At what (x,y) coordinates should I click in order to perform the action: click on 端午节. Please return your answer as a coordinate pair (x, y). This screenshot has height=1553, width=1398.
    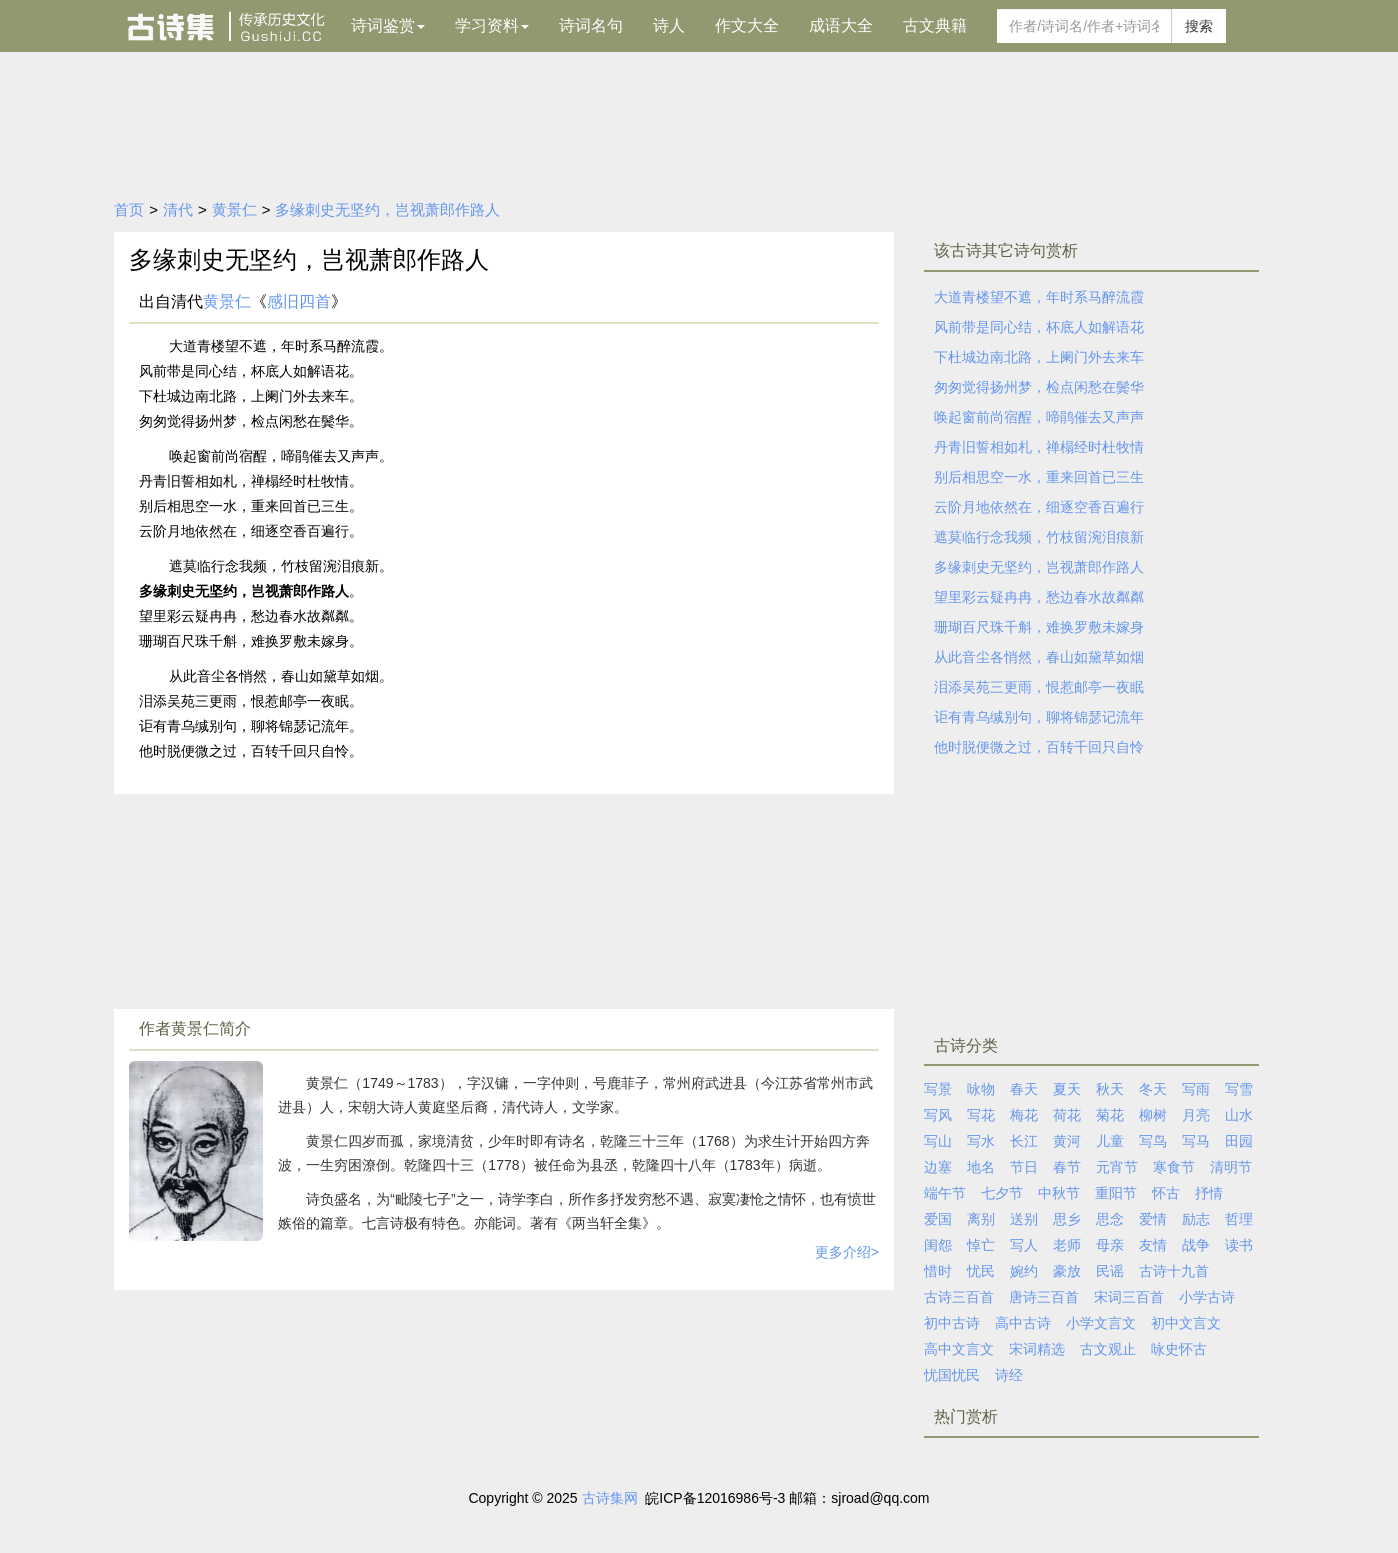
    Looking at the image, I should click on (945, 1193).